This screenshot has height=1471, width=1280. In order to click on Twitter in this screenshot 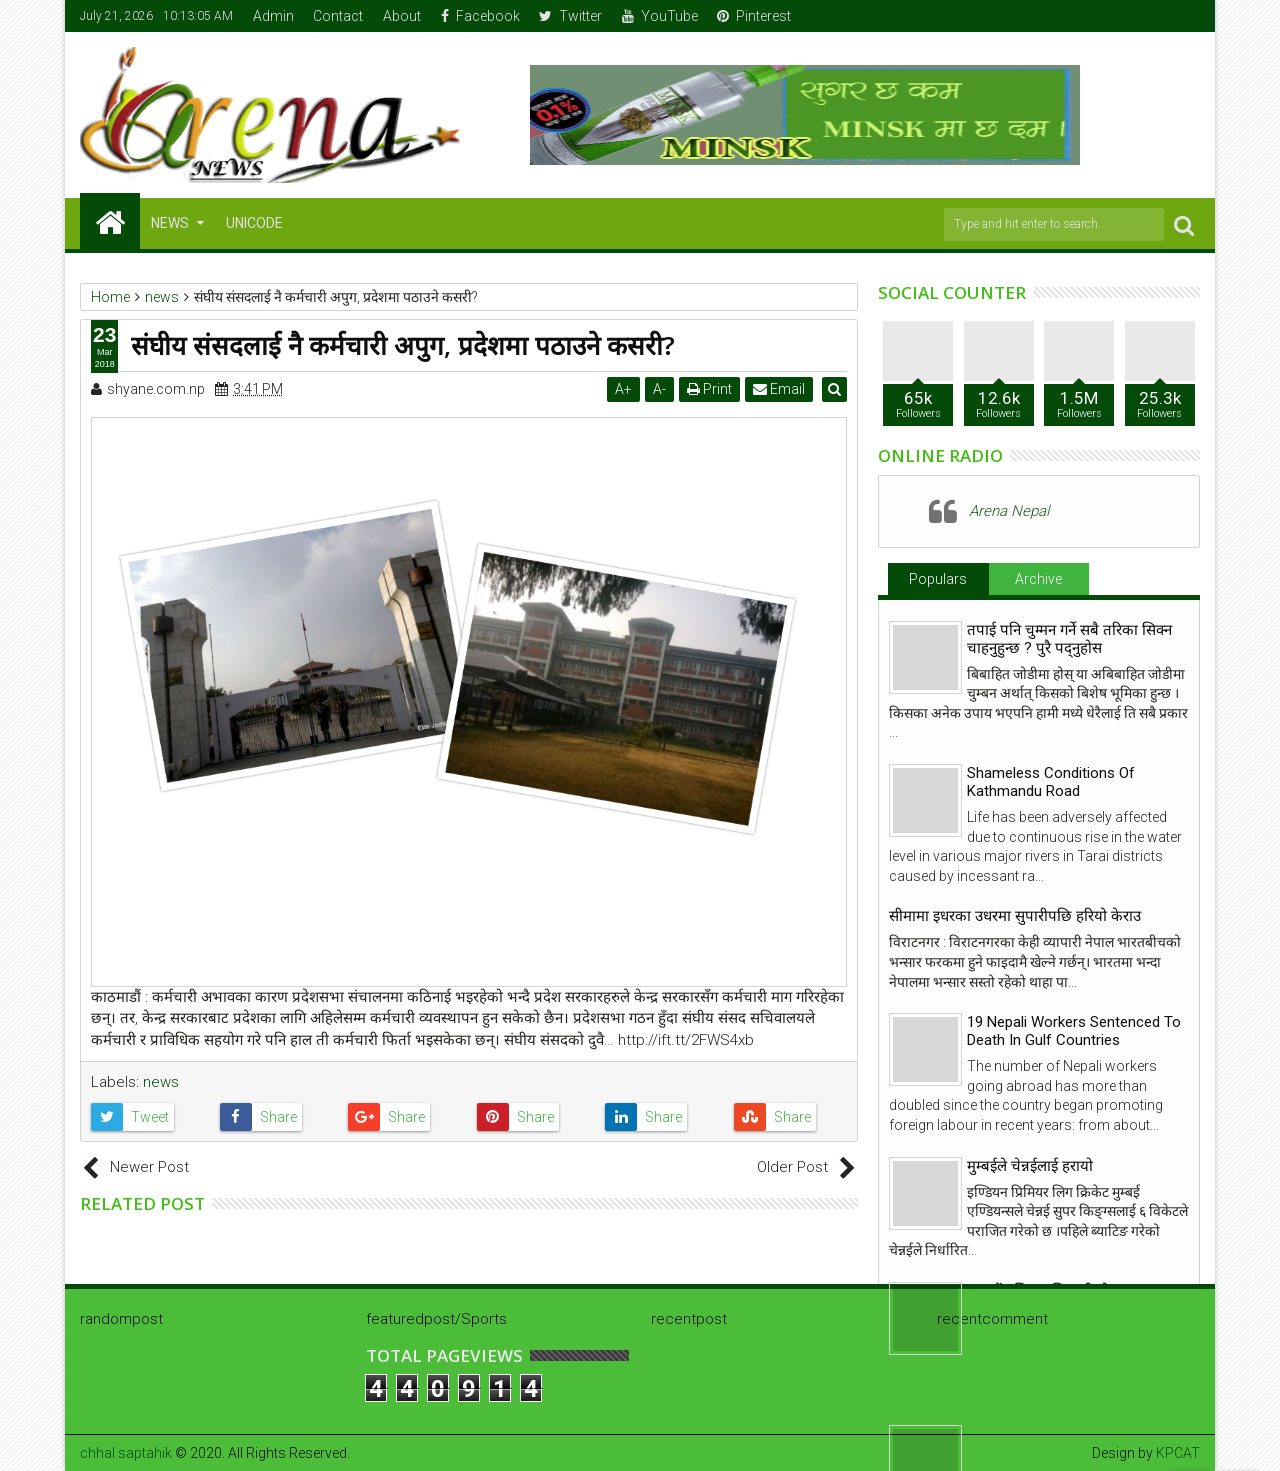, I will do `click(570, 16)`.